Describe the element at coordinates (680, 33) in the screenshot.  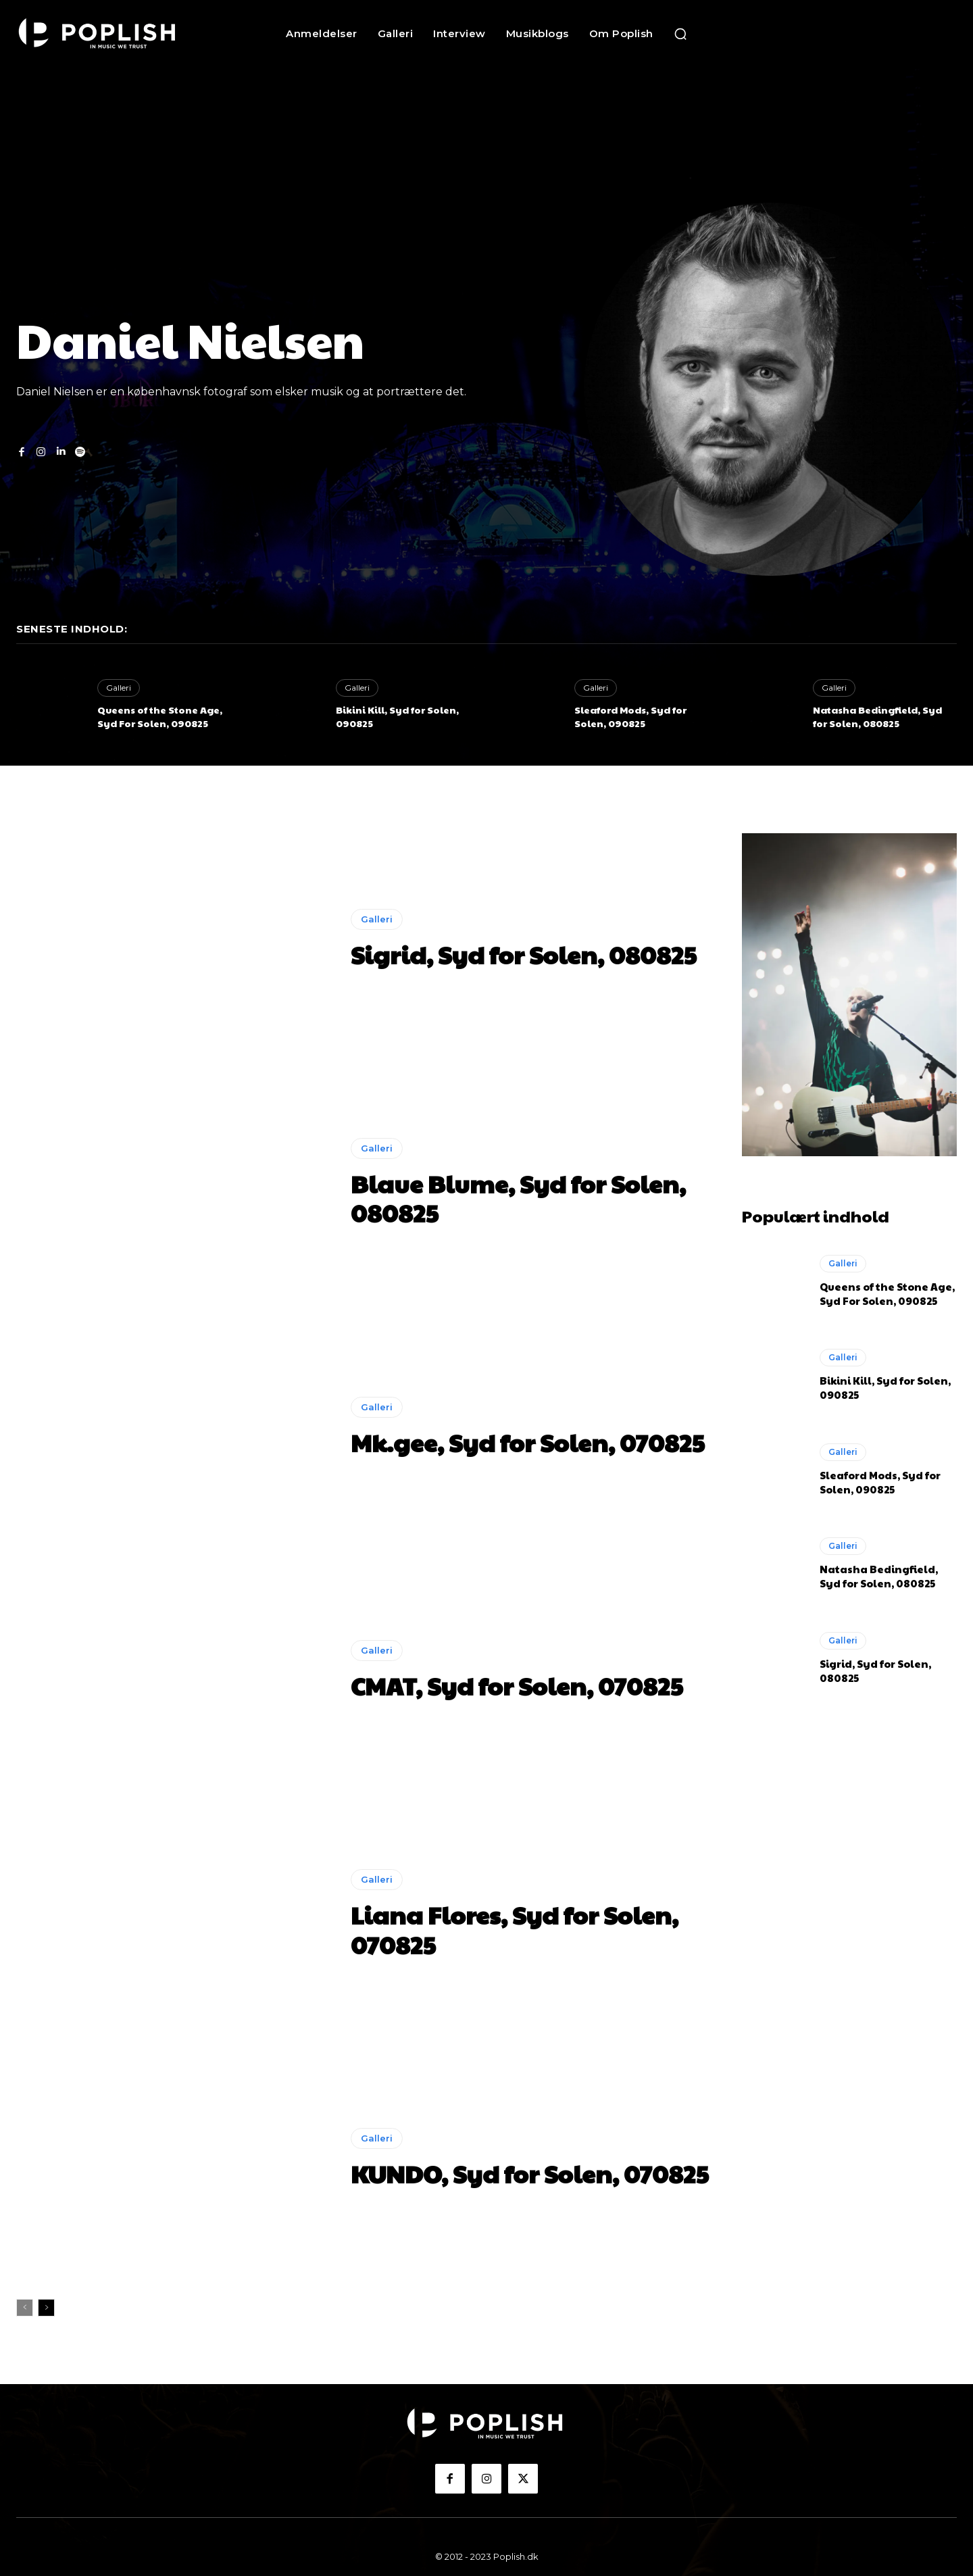
I see `[button]` at that location.